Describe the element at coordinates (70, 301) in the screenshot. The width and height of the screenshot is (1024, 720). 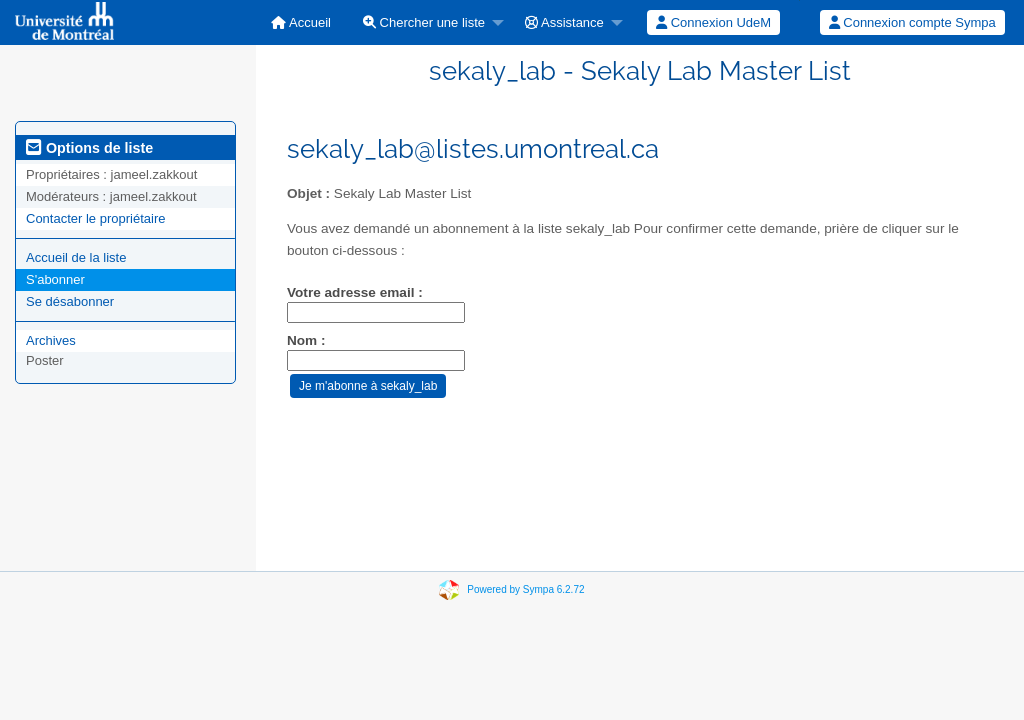
I see `Se désabonner` at that location.